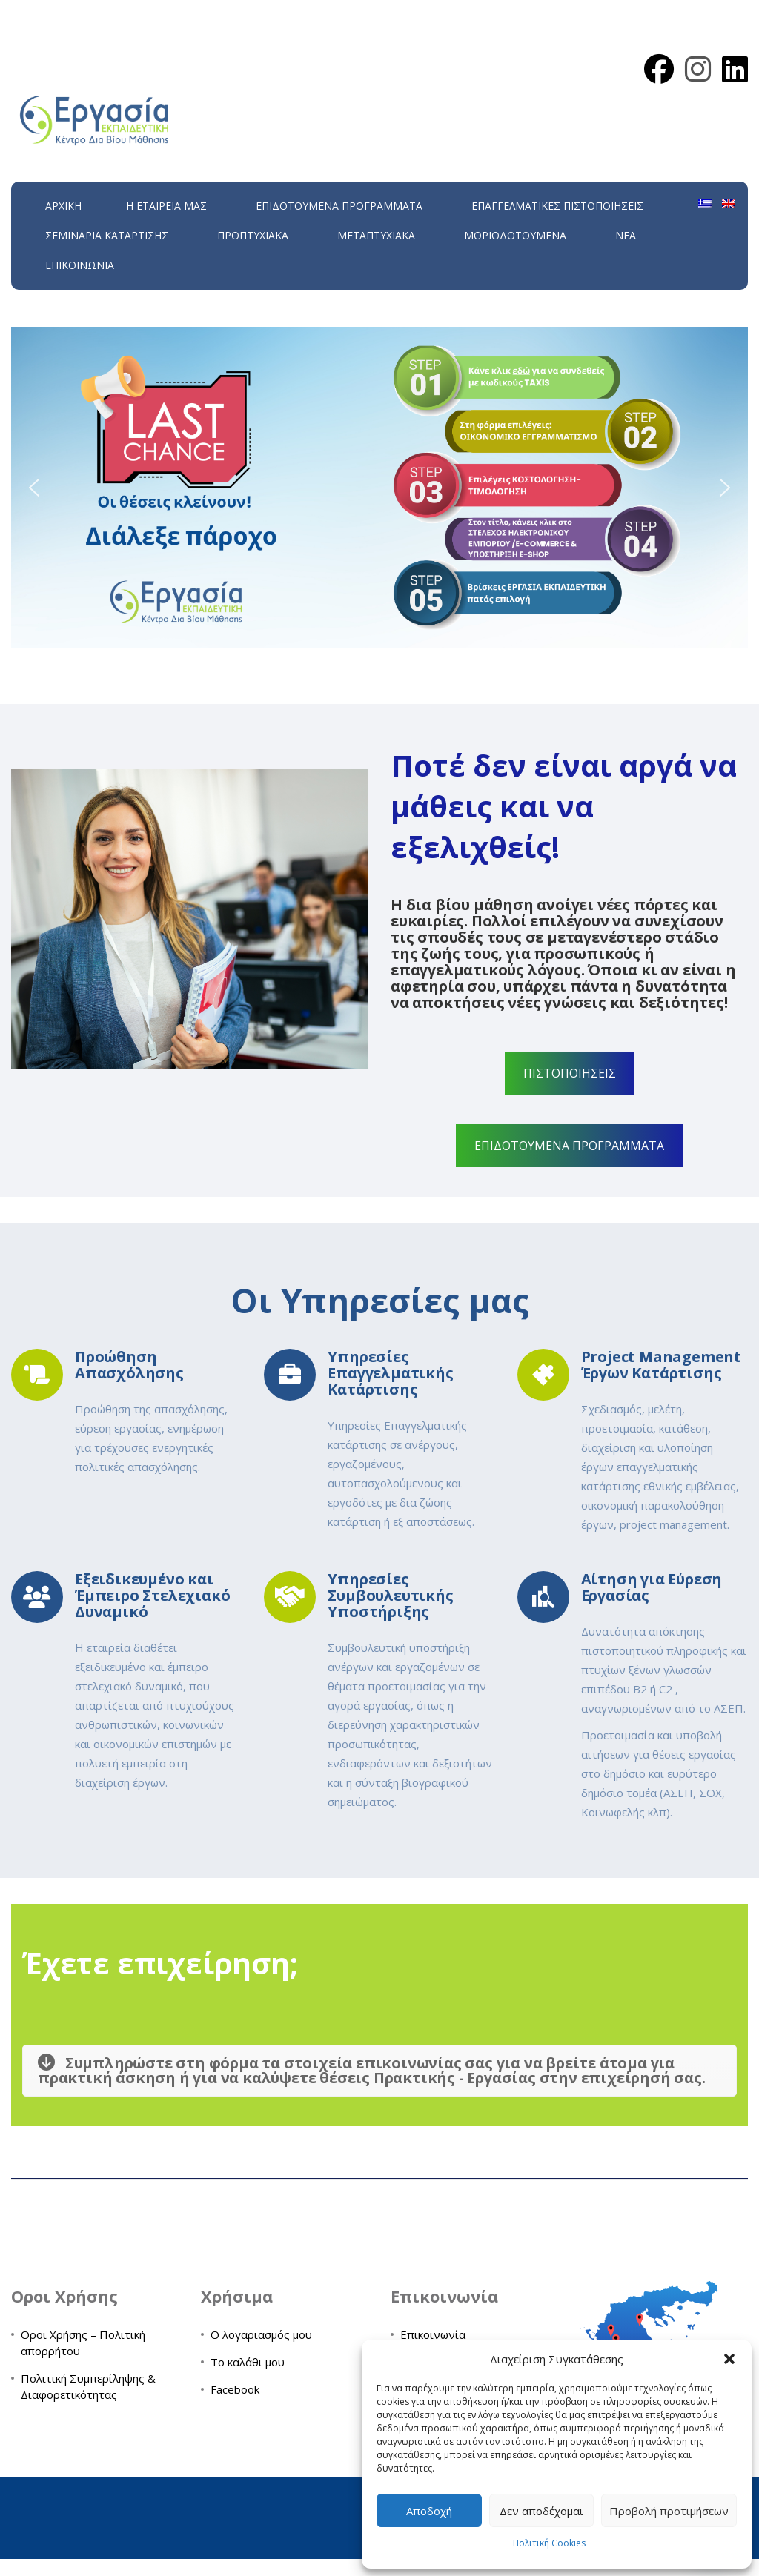 The width and height of the screenshot is (759, 2576). I want to click on H εταιρεία μας, so click(166, 206).